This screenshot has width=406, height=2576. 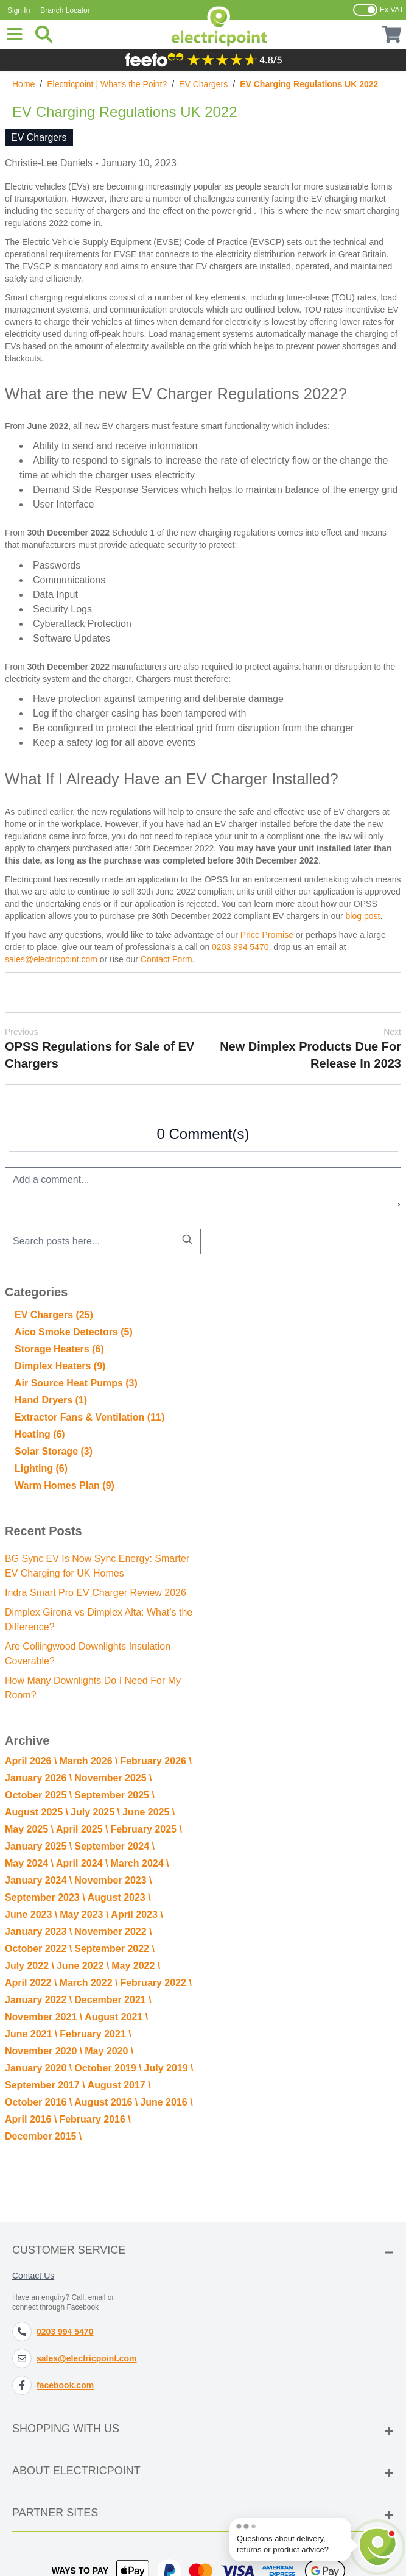 What do you see at coordinates (113, 1931) in the screenshot?
I see `November 2022 \` at bounding box center [113, 1931].